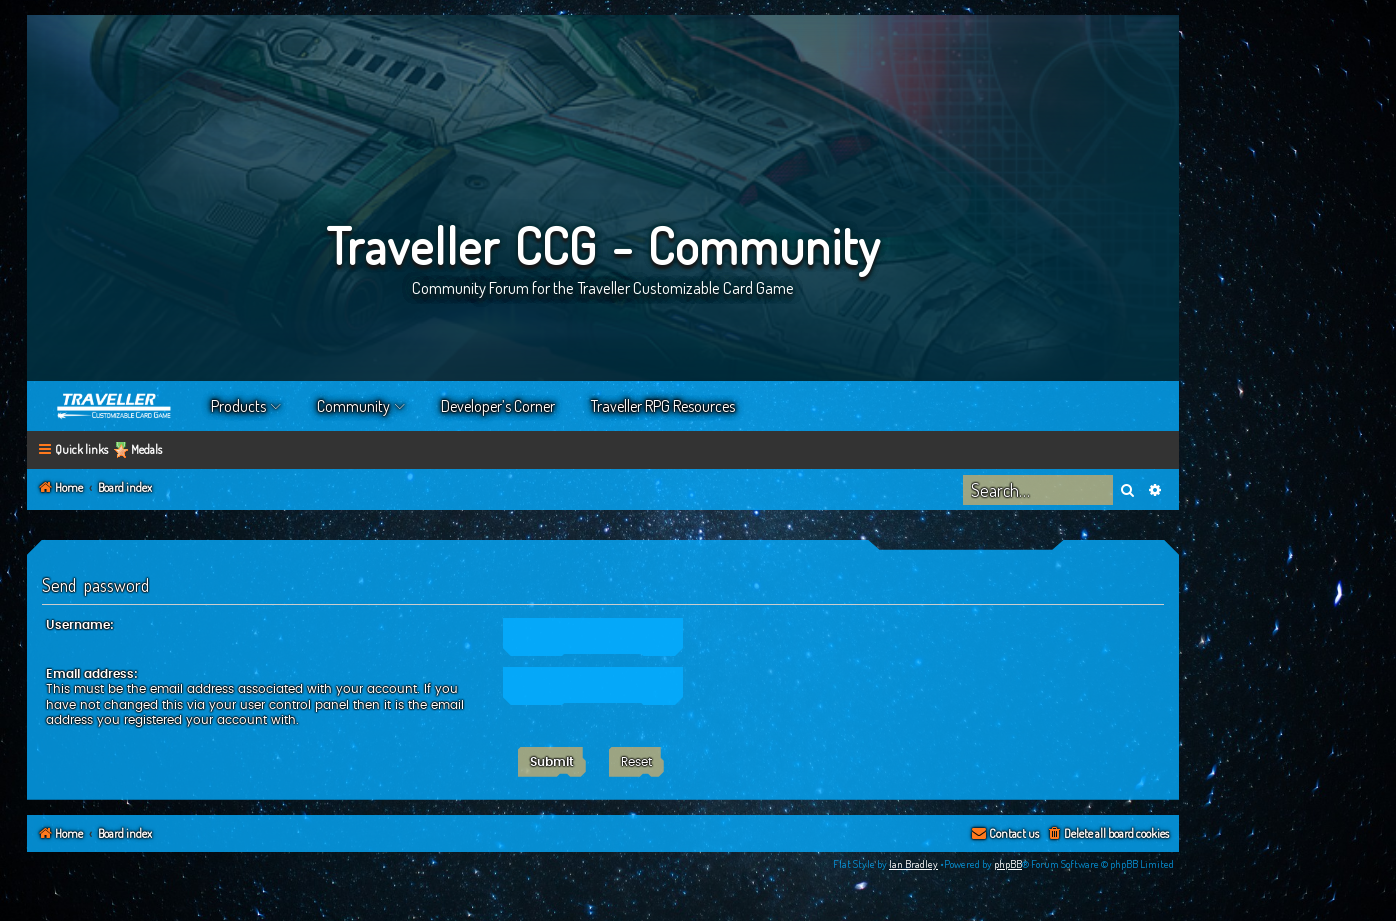 This screenshot has width=1396, height=921. I want to click on Products, so click(238, 406).